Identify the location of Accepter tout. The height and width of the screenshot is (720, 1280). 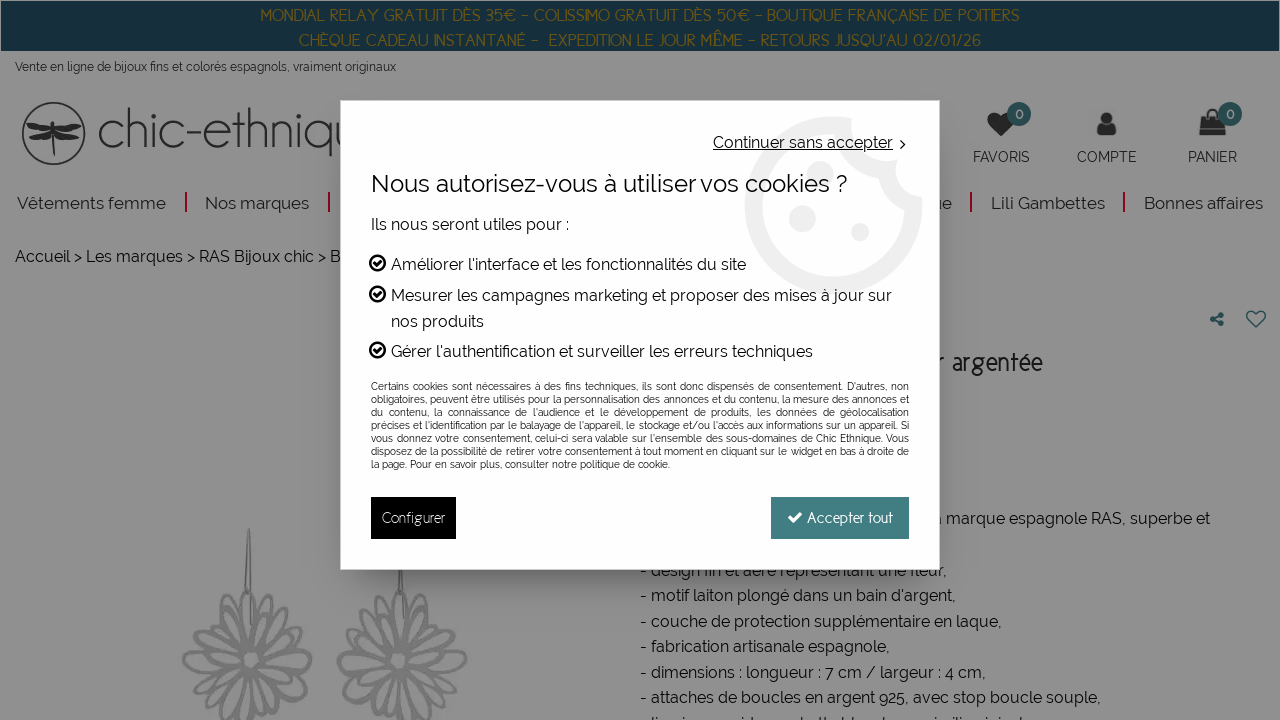
(840, 517).